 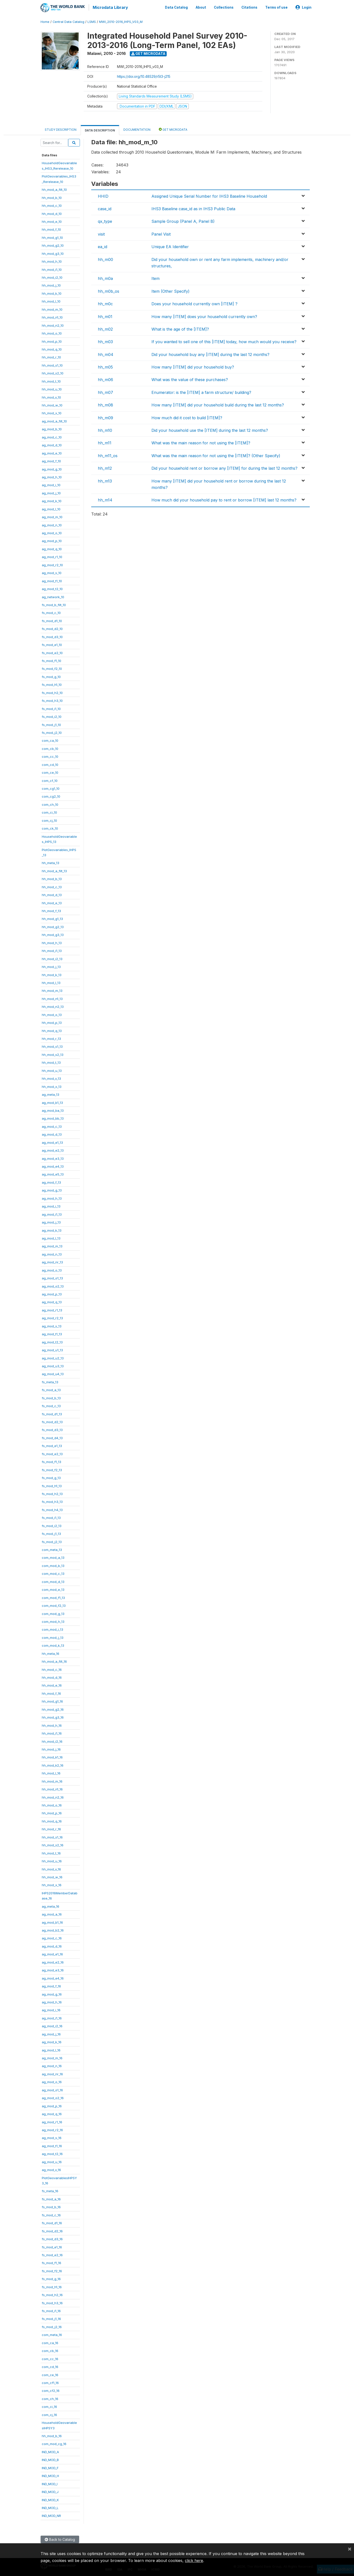 I want to click on com_cc_16, so click(x=50, y=2358).